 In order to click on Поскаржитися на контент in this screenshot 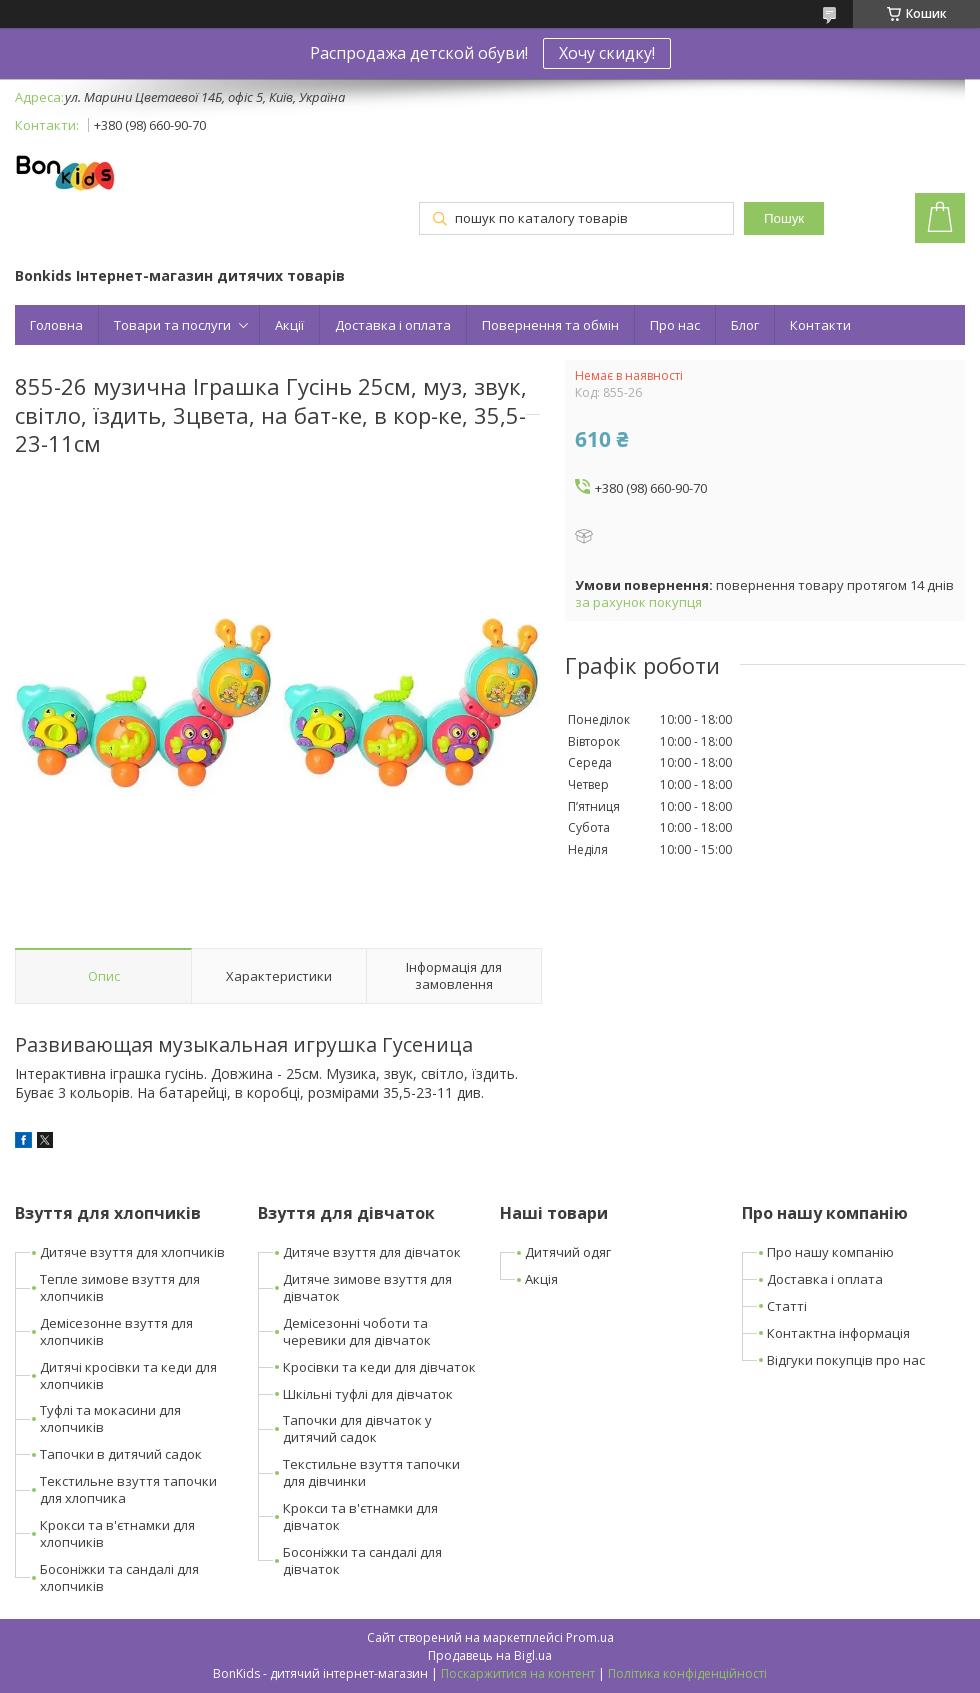, I will do `click(518, 1673)`.